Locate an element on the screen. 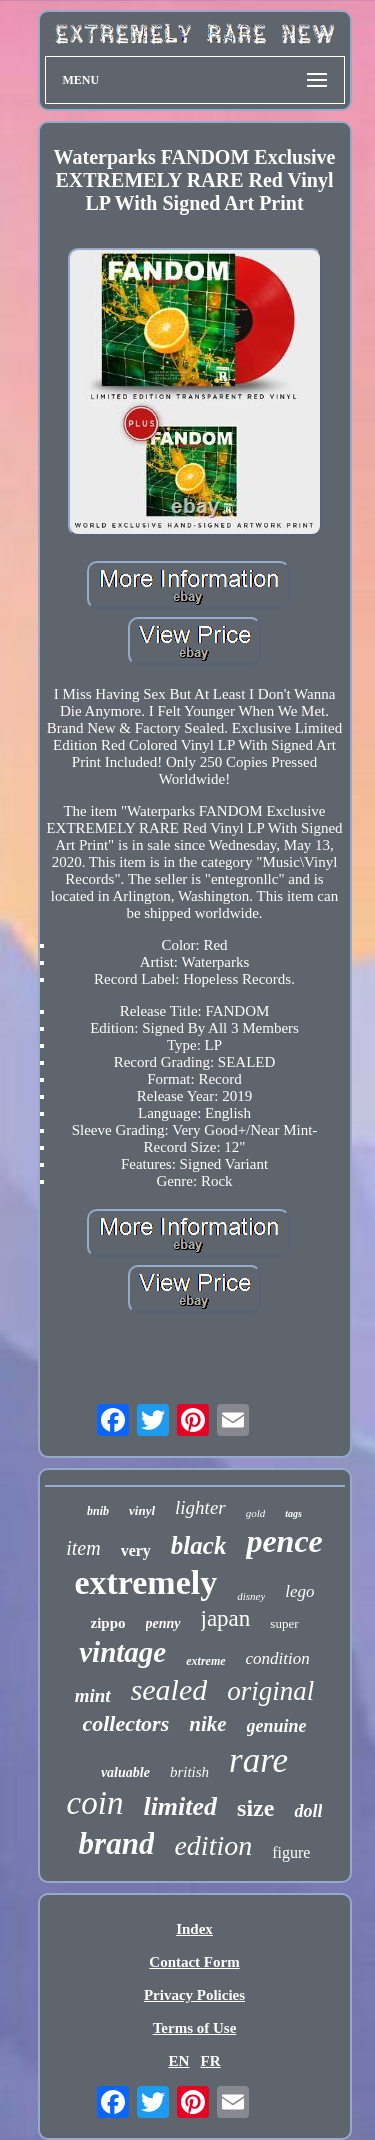  gold is located at coordinates (256, 1513).